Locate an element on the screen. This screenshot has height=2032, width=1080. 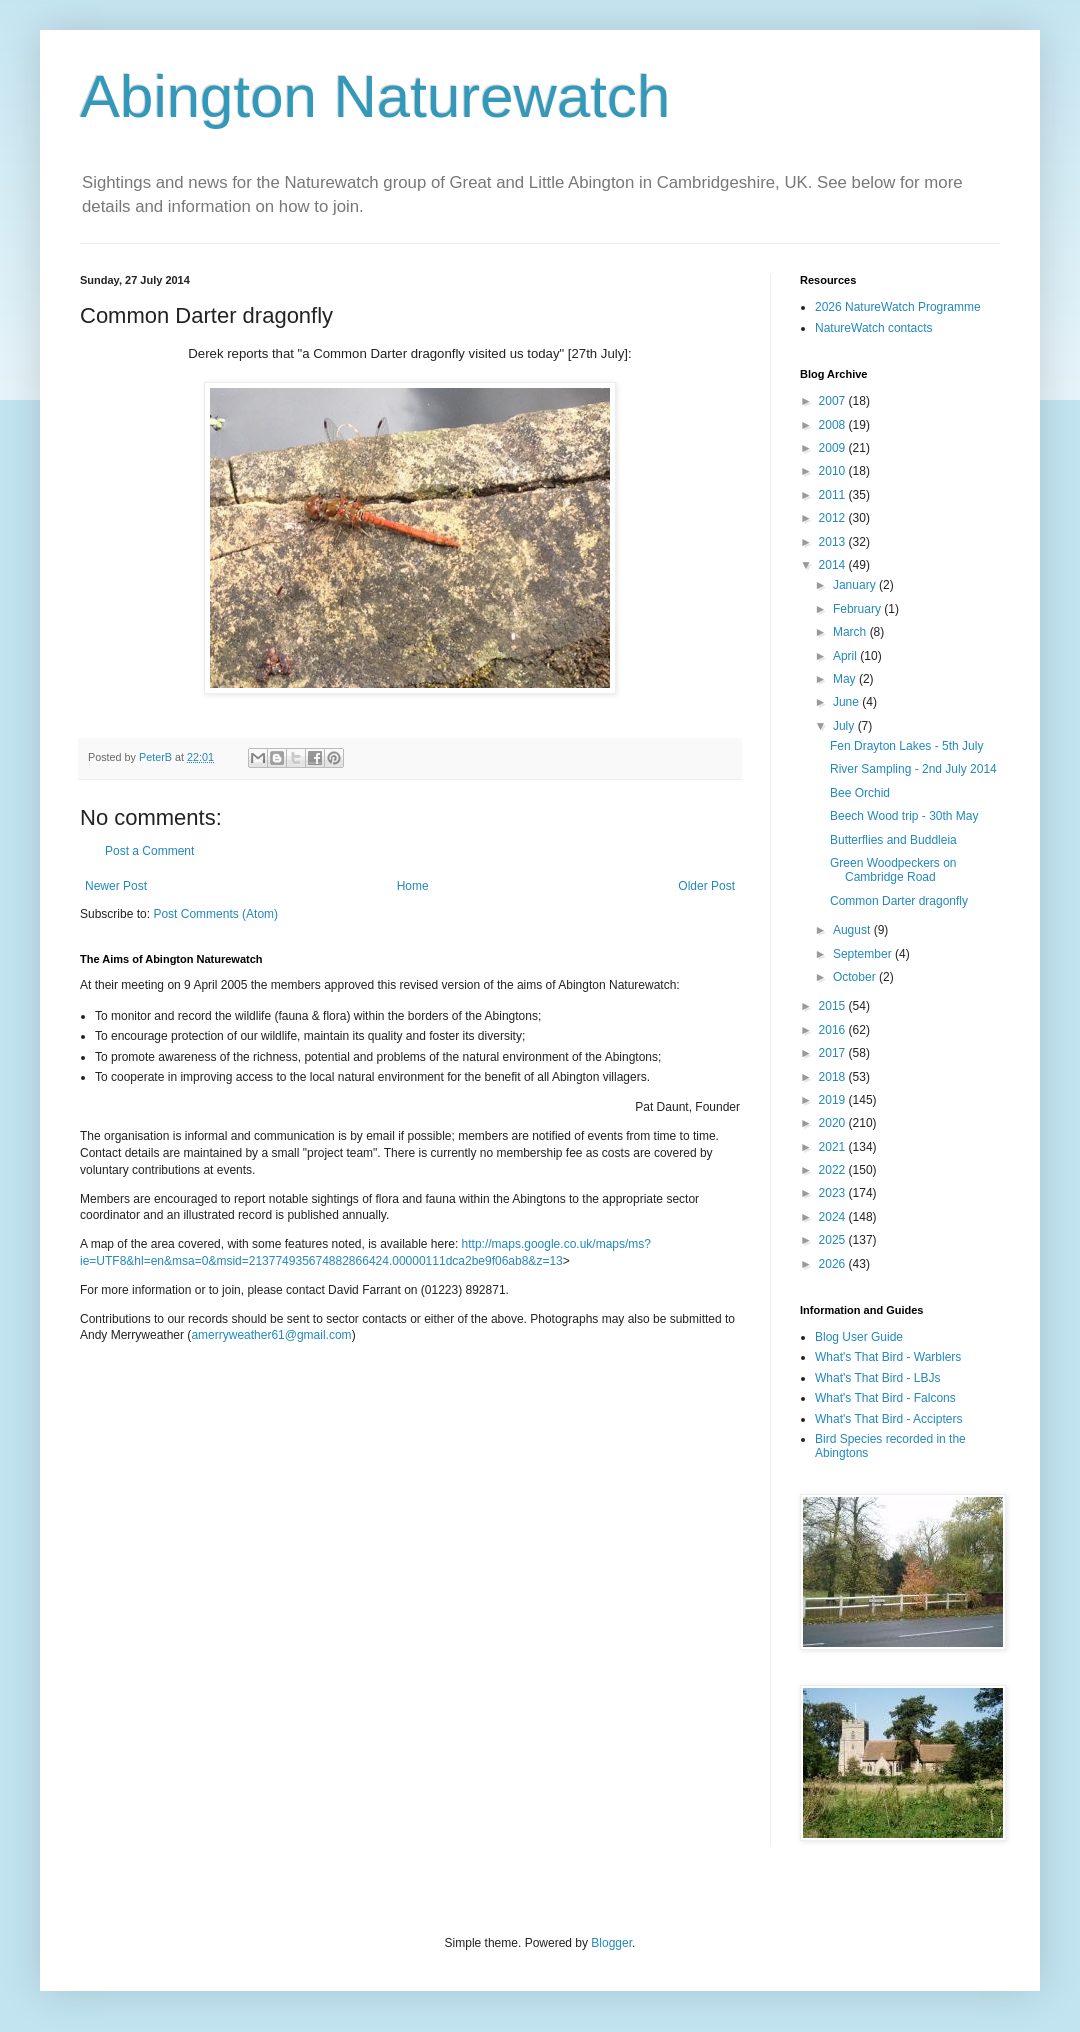
What's That Bird - Accipters is located at coordinates (888, 1419).